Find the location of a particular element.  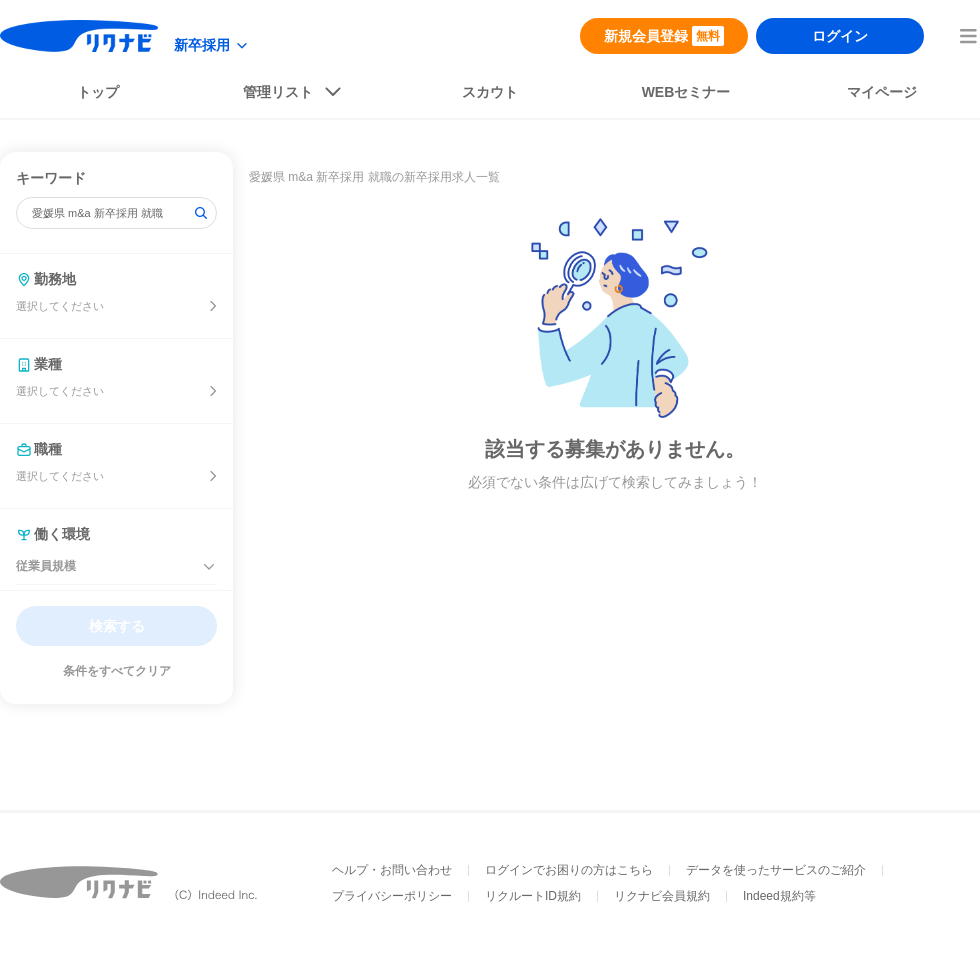

ヘルプ・お問い合わせ is located at coordinates (392, 870).